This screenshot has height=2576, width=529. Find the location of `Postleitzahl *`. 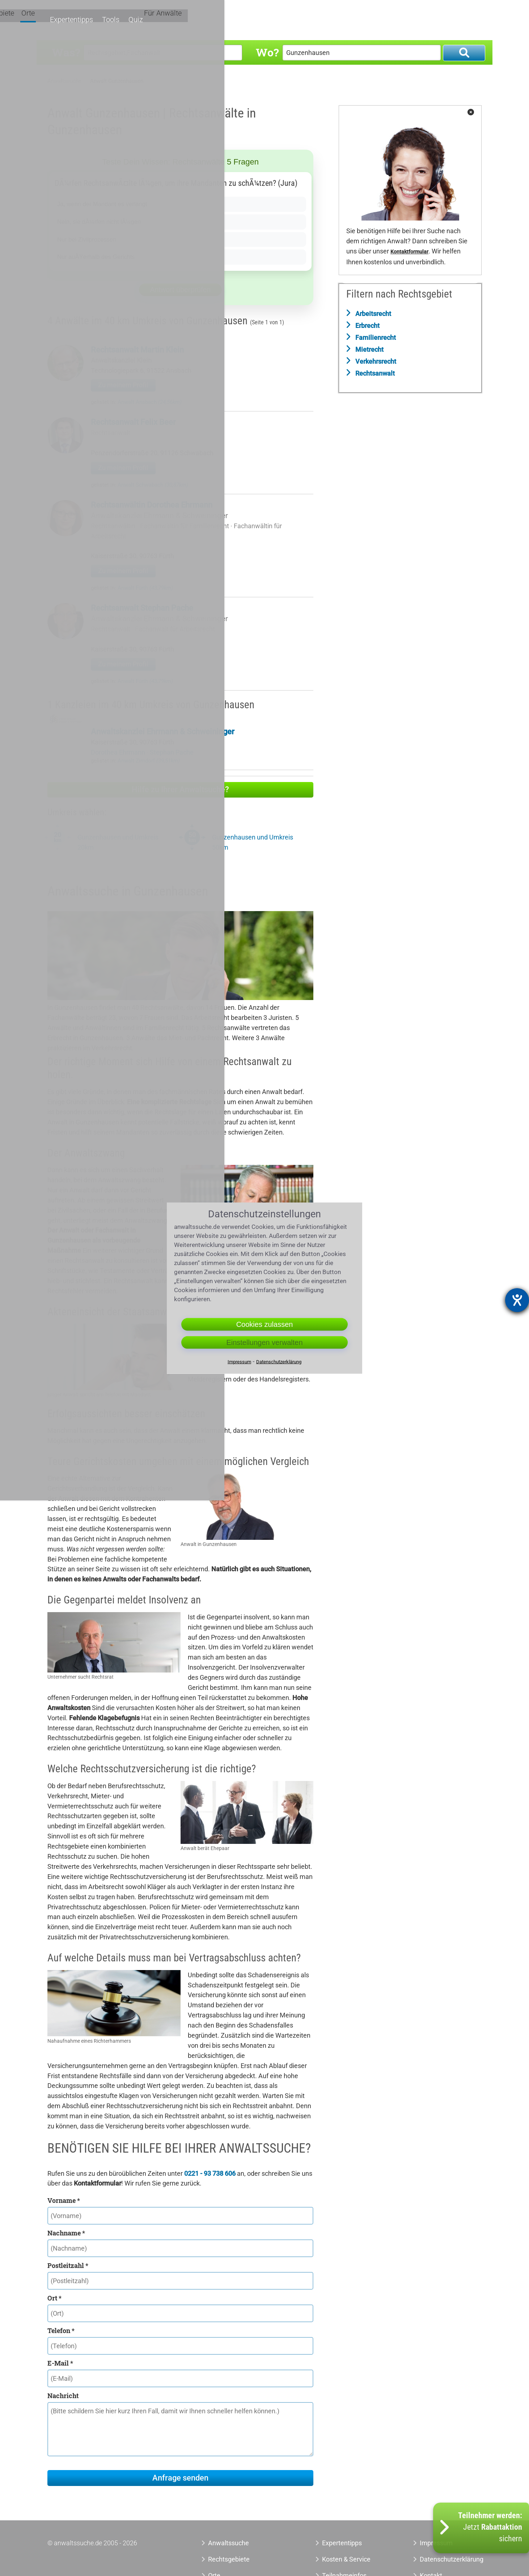

Postleitzahl * is located at coordinates (67, 2265).